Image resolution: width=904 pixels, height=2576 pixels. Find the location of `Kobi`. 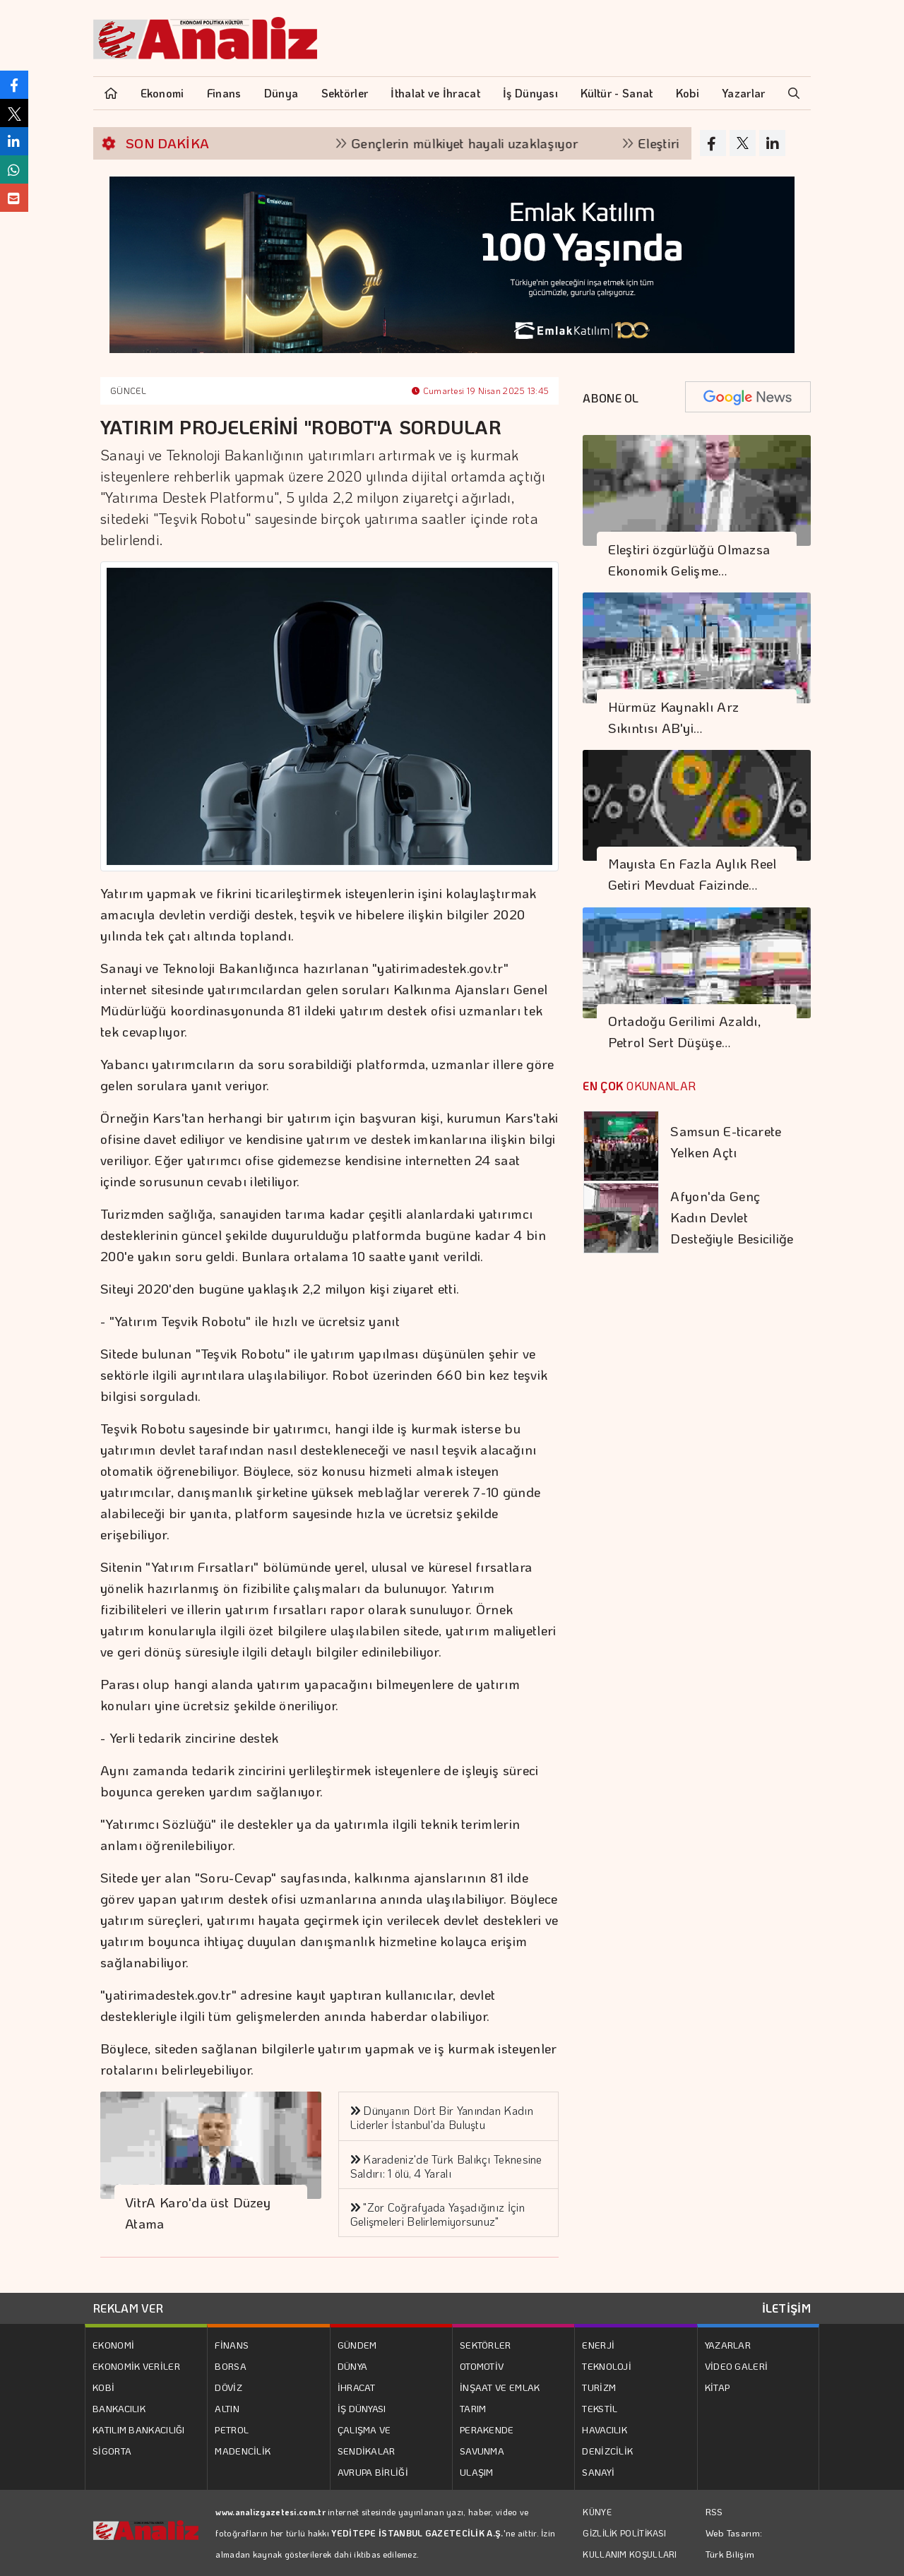

Kobi is located at coordinates (687, 92).